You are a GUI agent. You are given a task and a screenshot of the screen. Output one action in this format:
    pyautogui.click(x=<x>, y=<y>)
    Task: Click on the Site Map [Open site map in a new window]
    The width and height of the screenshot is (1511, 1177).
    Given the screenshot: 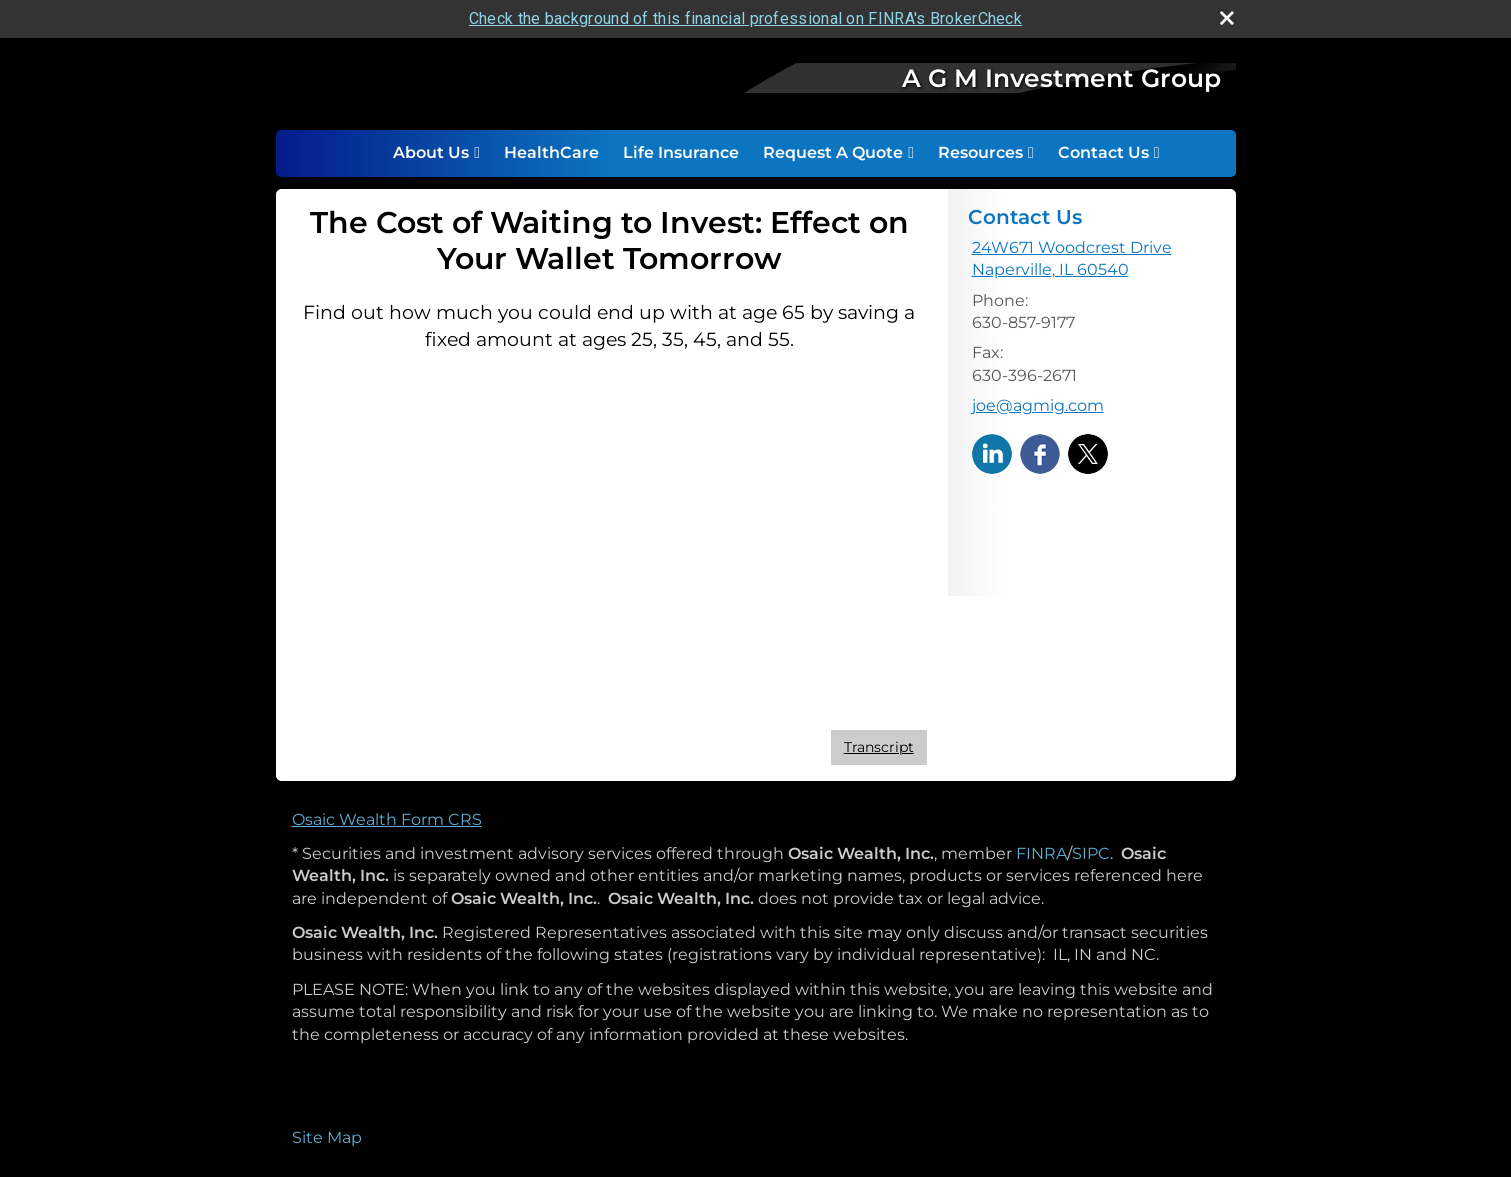 What is the action you would take?
    pyautogui.click(x=327, y=1137)
    